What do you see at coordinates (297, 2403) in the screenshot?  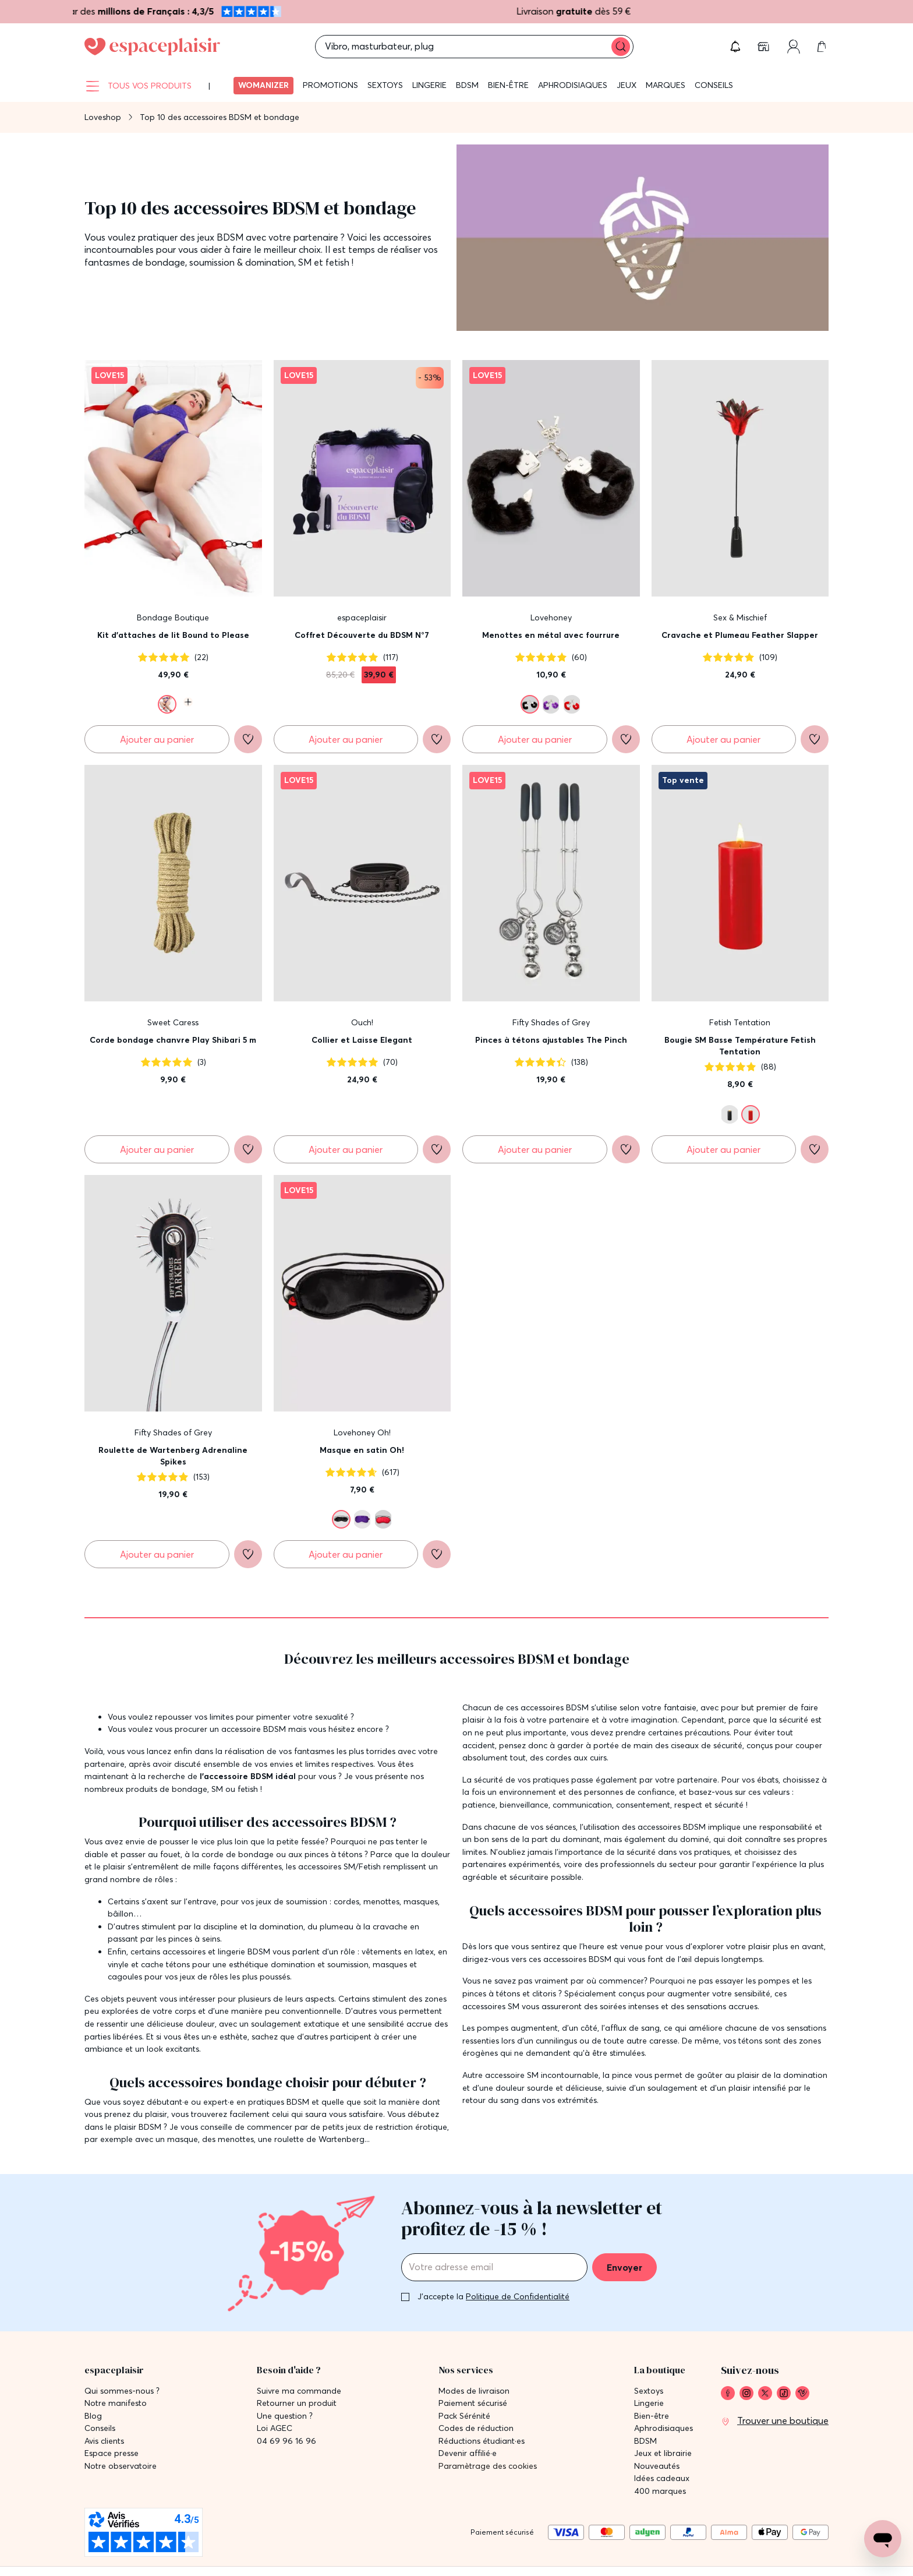 I see `Retourner un produit [link]` at bounding box center [297, 2403].